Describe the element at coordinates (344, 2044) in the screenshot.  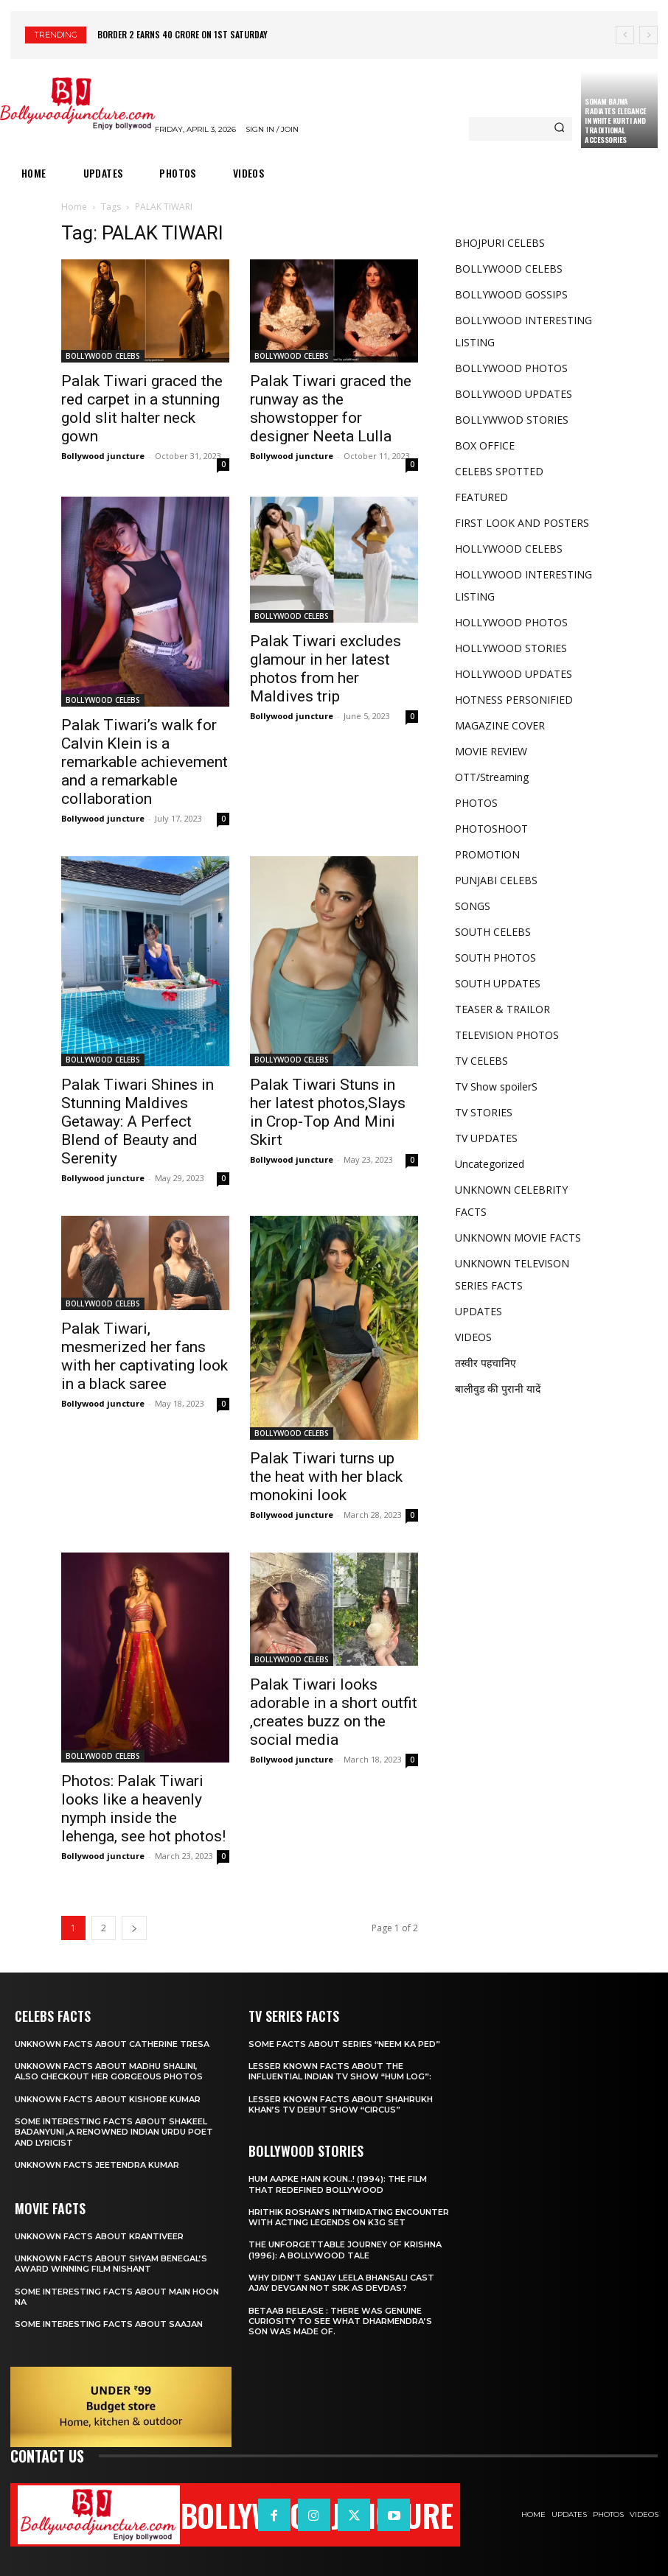
I see `Some facts about series “Neem Ka Ped”` at that location.